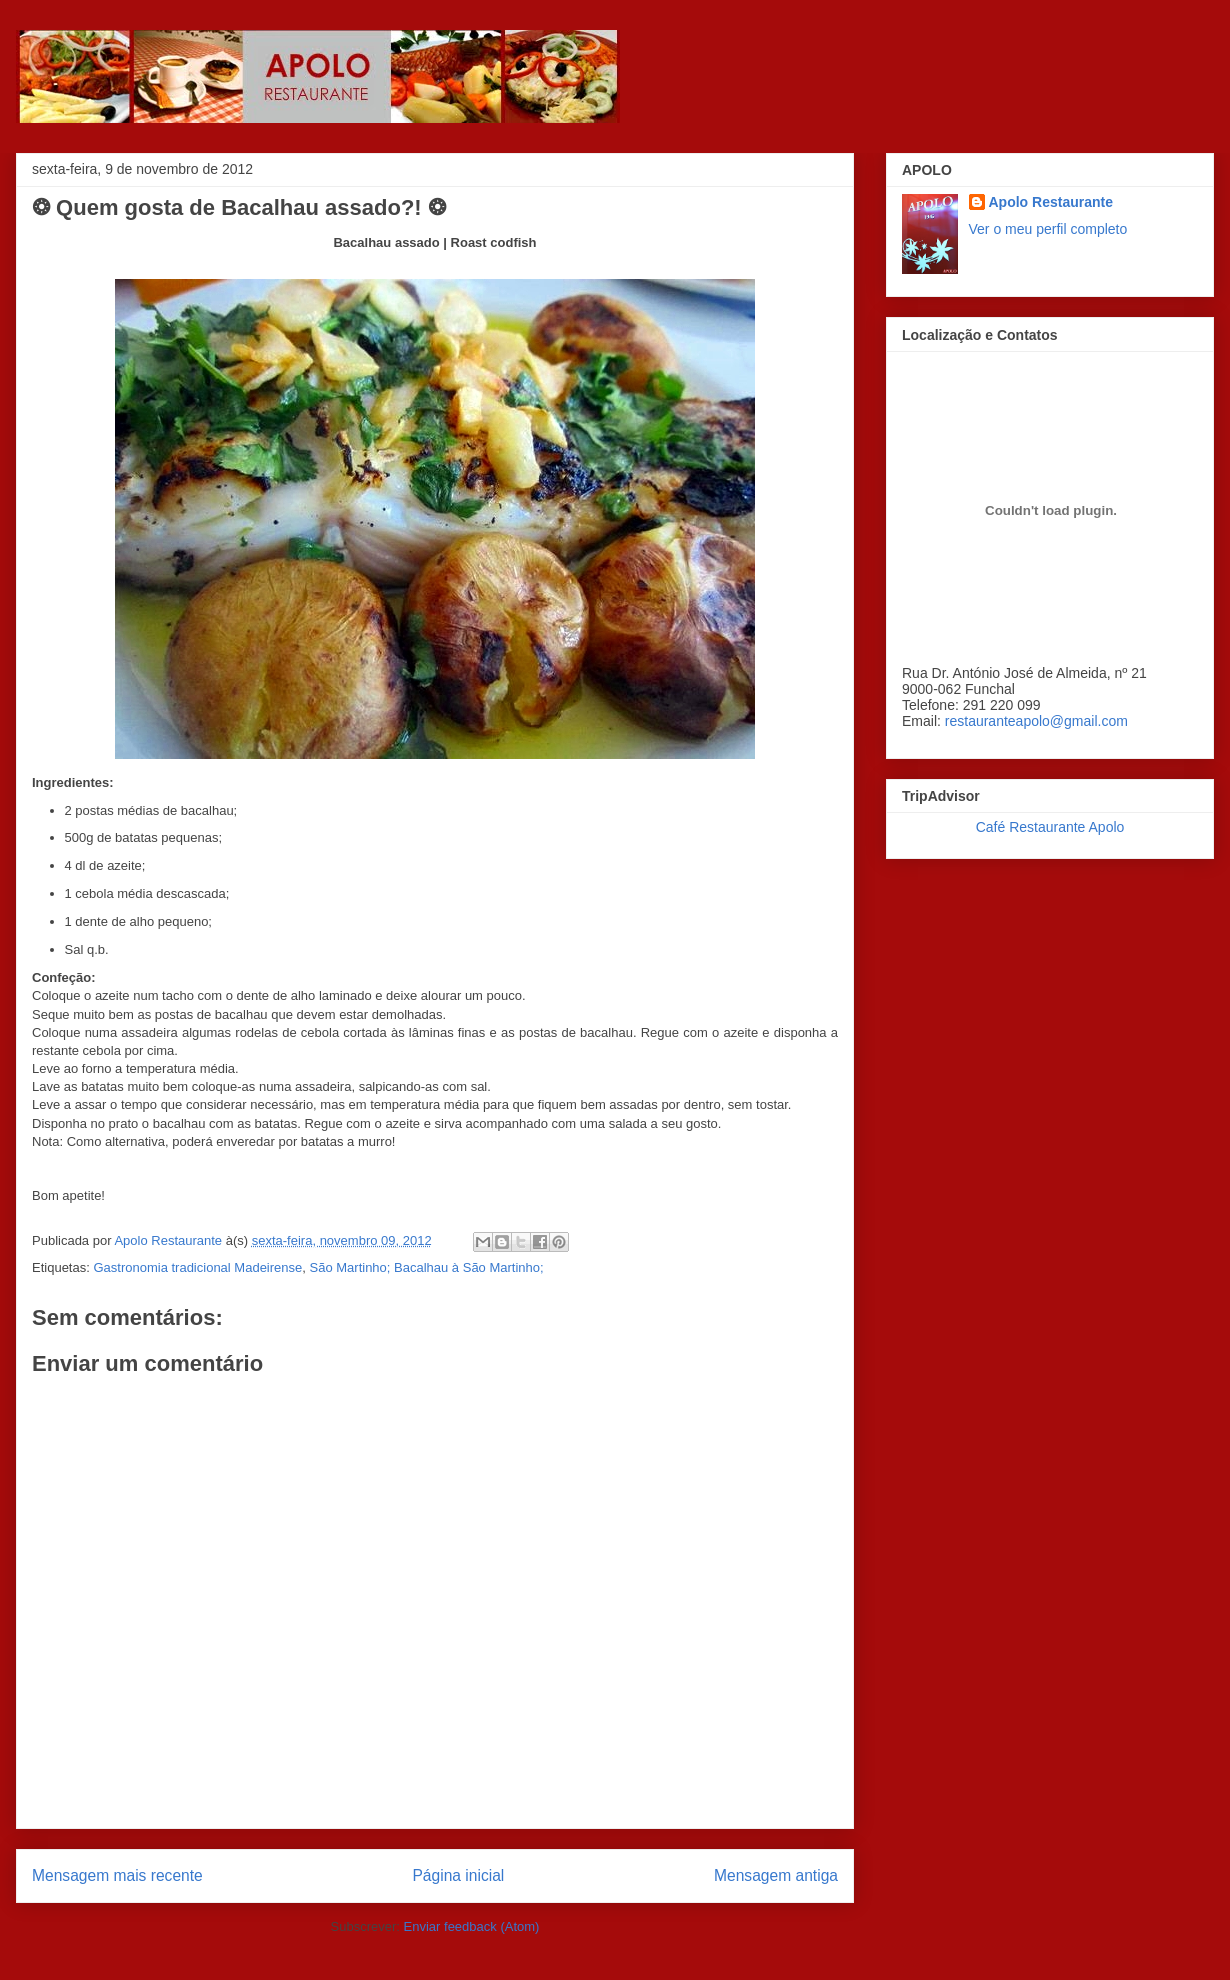 The width and height of the screenshot is (1230, 1980). Describe the element at coordinates (472, 1926) in the screenshot. I see `Enviar feedback (Atom)` at that location.